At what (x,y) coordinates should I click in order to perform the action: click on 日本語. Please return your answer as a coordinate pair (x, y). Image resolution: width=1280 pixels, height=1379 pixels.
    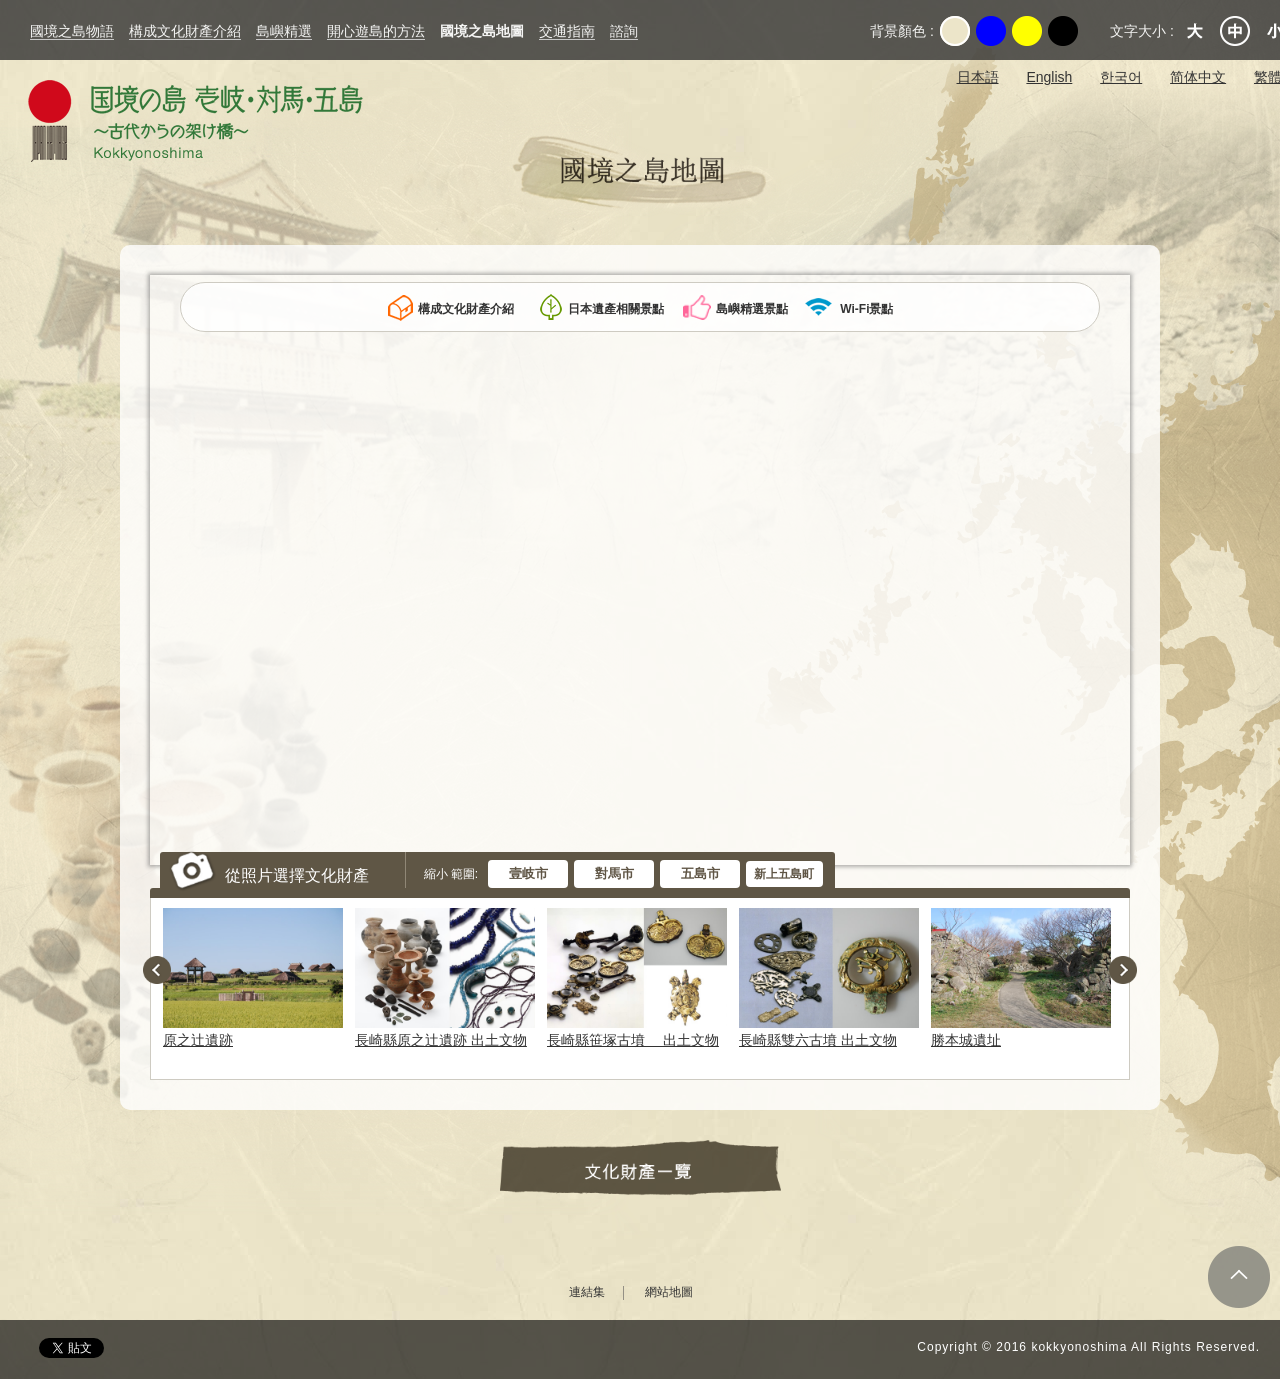
    Looking at the image, I should click on (978, 77).